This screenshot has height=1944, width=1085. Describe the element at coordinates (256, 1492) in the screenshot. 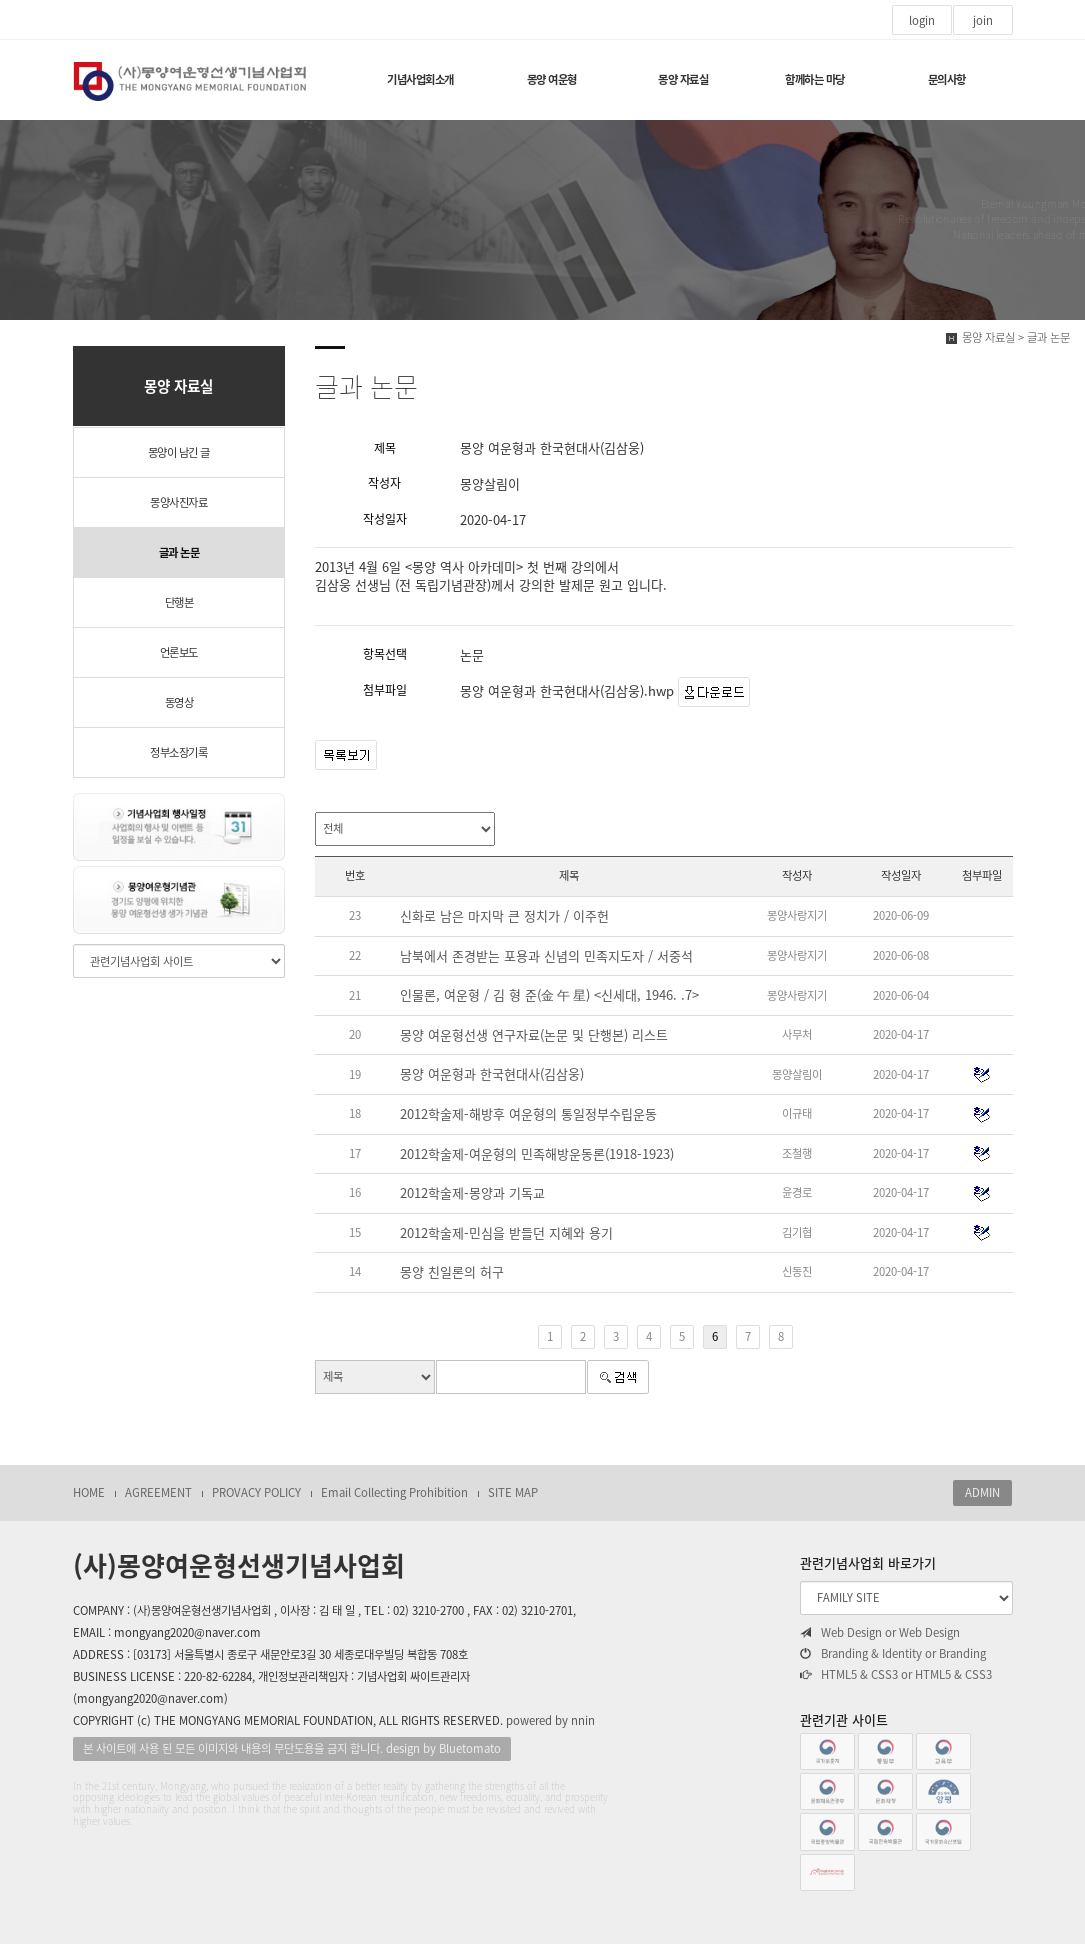

I see `PROVACY POLICY` at that location.